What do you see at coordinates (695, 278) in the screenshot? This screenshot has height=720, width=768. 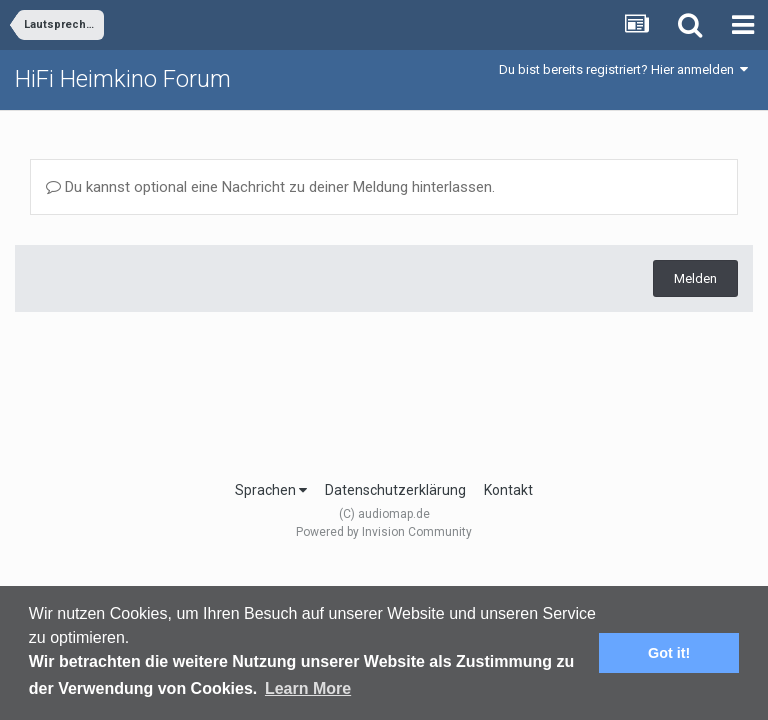 I see `Melden [button]` at bounding box center [695, 278].